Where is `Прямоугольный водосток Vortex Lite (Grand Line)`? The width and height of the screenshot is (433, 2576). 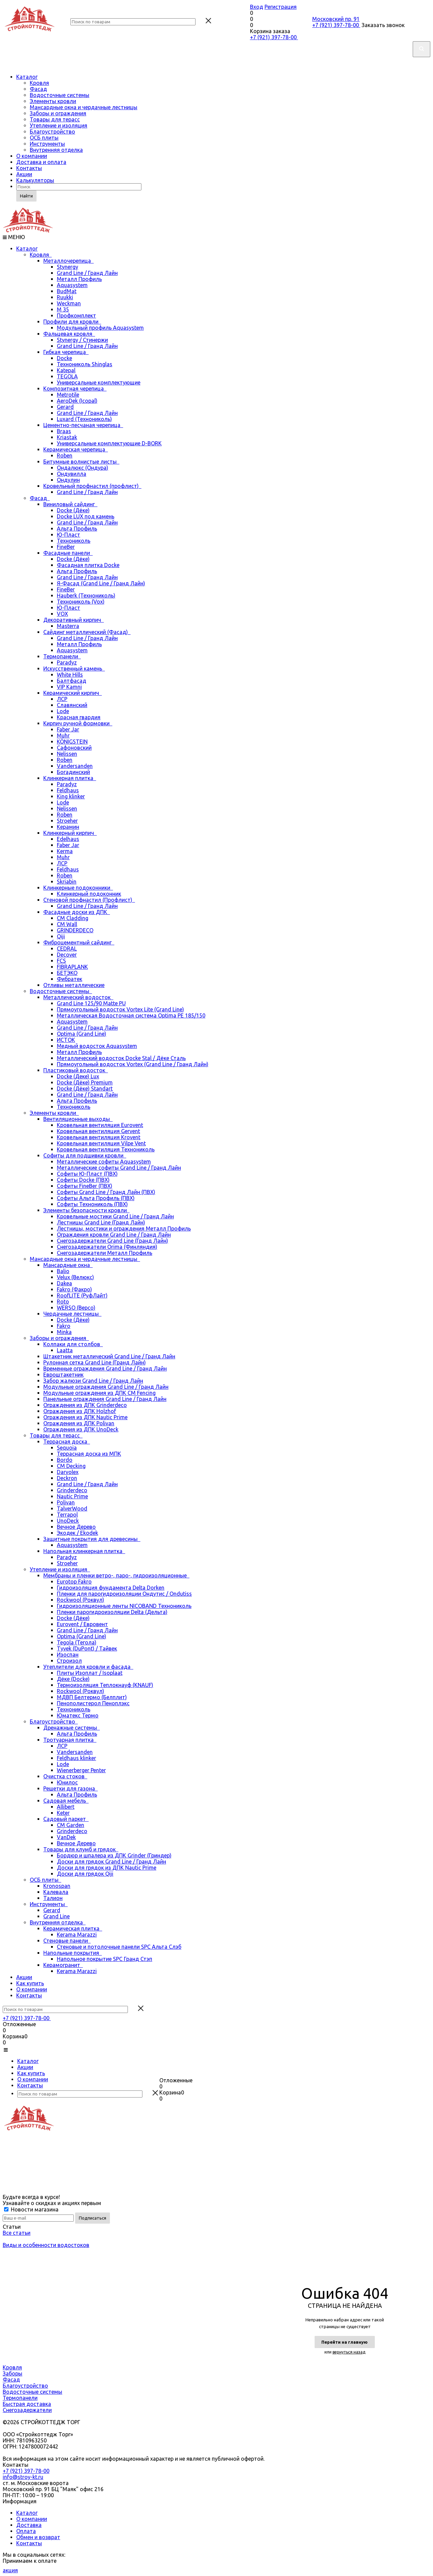
Прямоугольный водосток Vortex Lite (Grand Line) is located at coordinates (120, 1009).